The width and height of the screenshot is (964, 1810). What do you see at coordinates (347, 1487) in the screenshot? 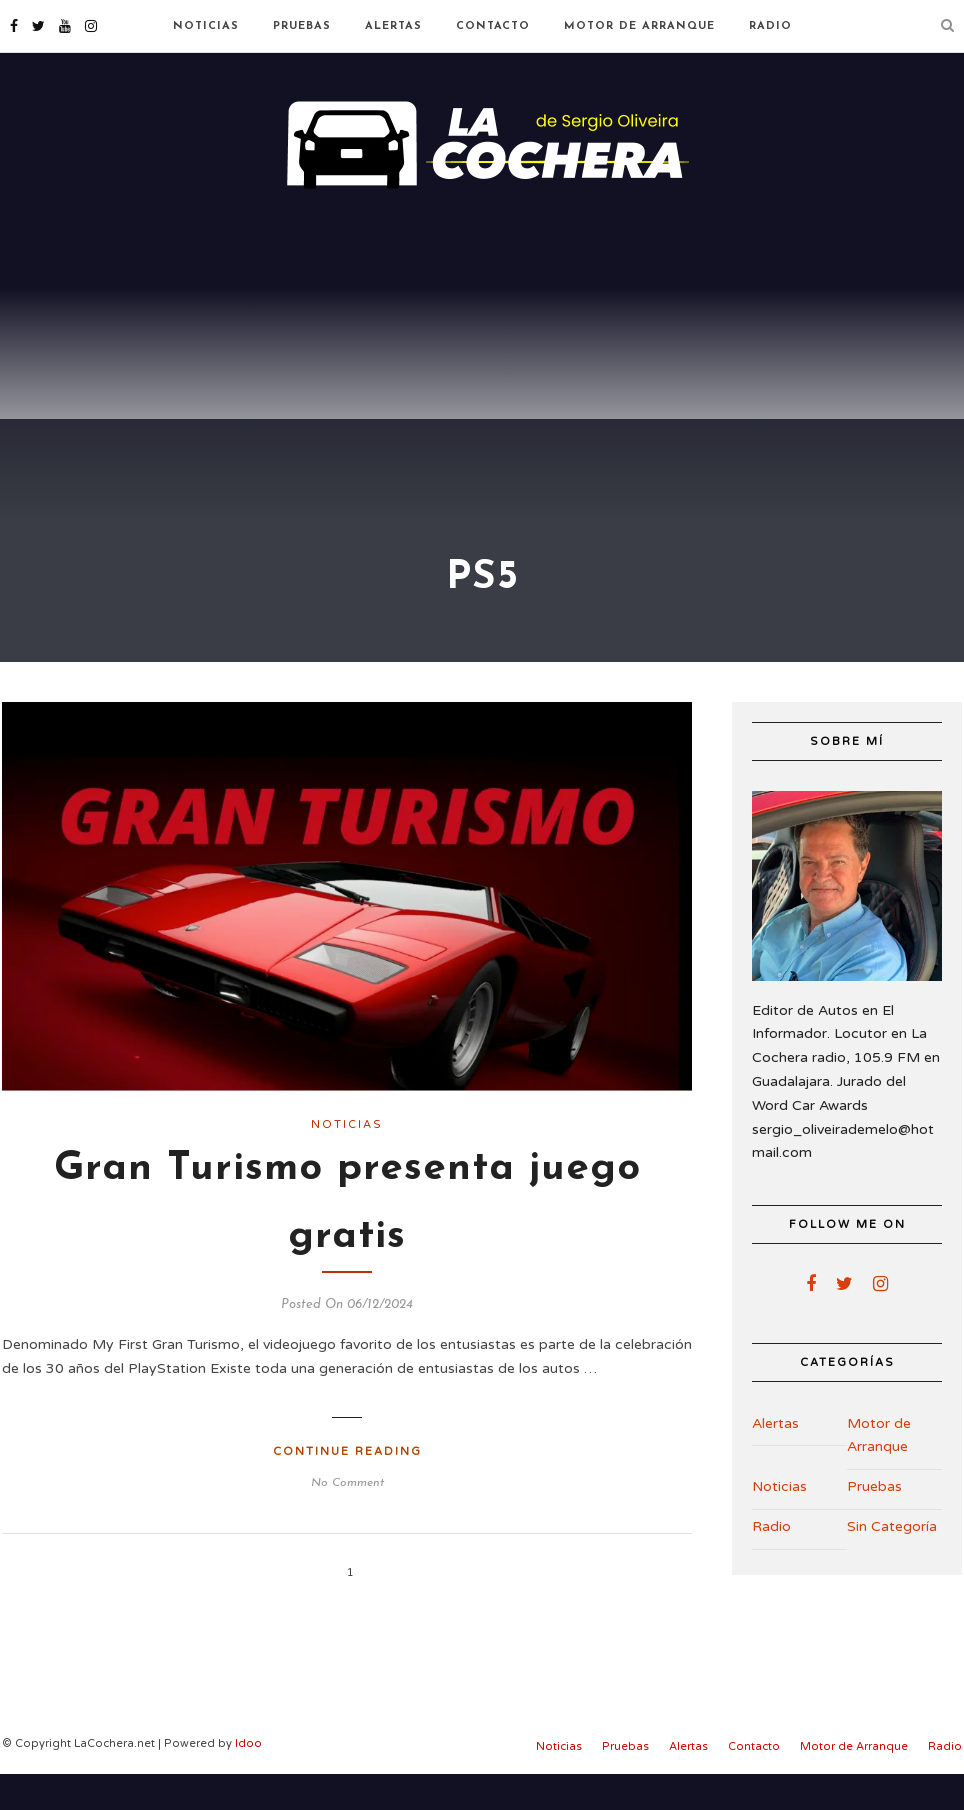
I see `Continue Reading` at bounding box center [347, 1487].